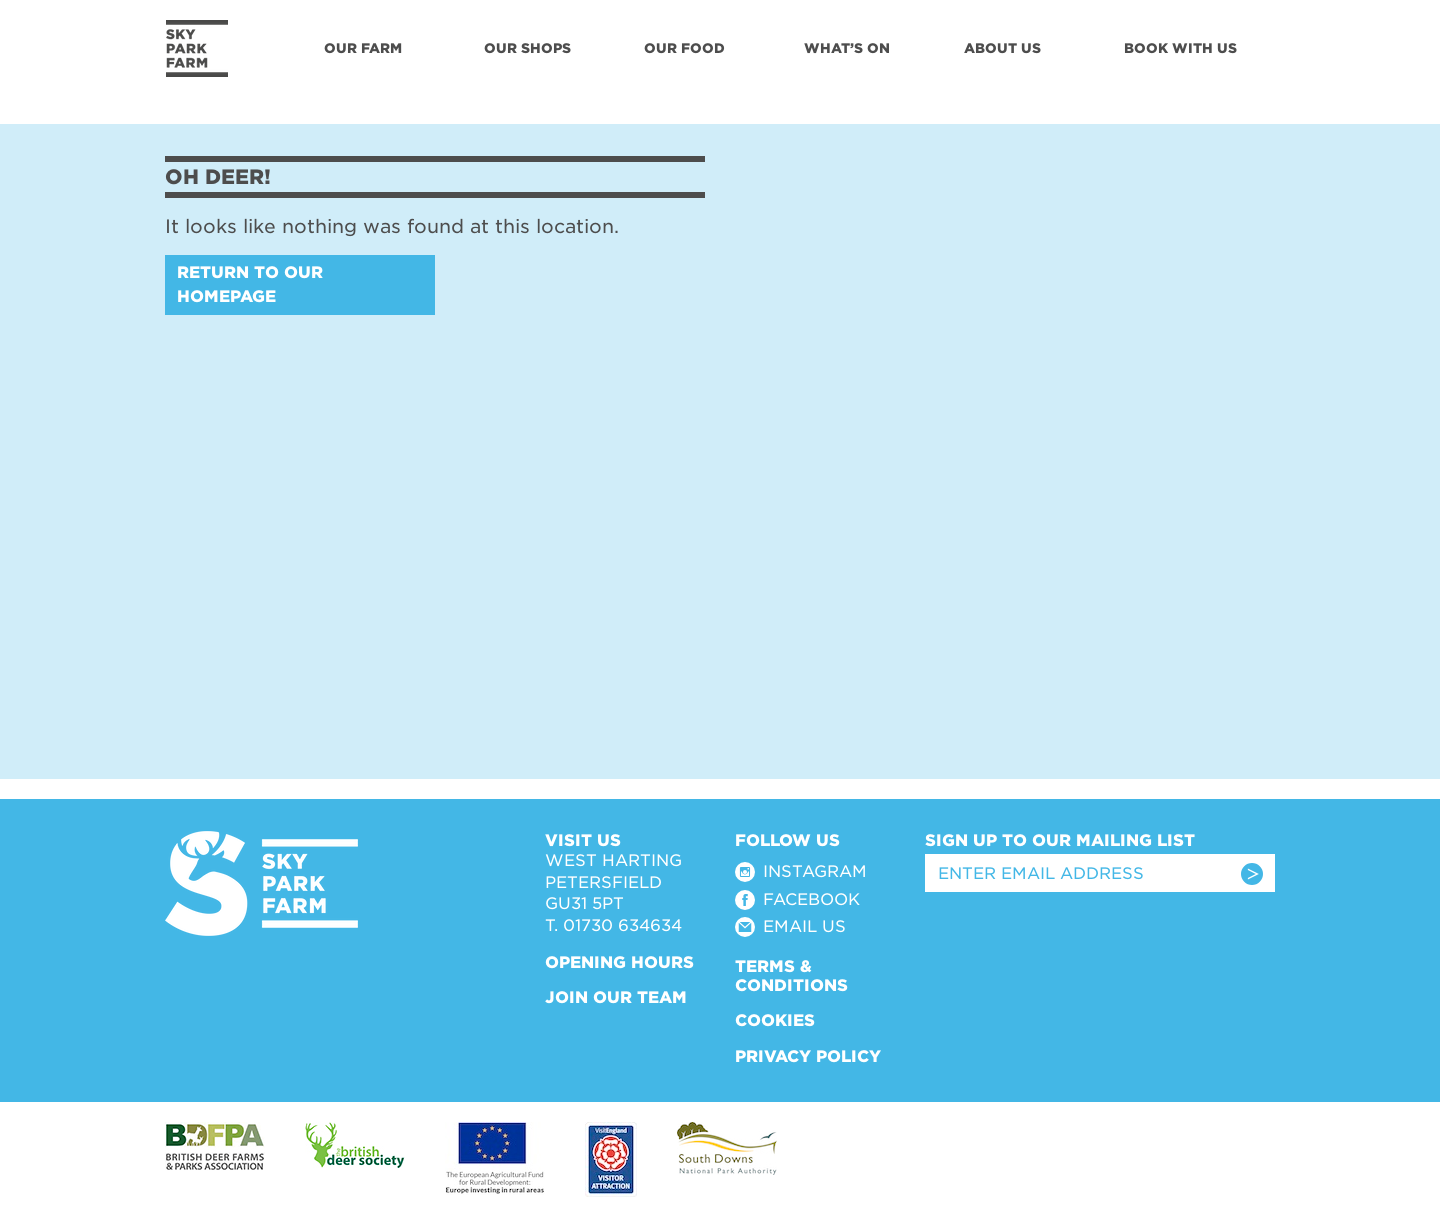 Image resolution: width=1440 pixels, height=1217 pixels. I want to click on Privacy Policy, so click(808, 1056).